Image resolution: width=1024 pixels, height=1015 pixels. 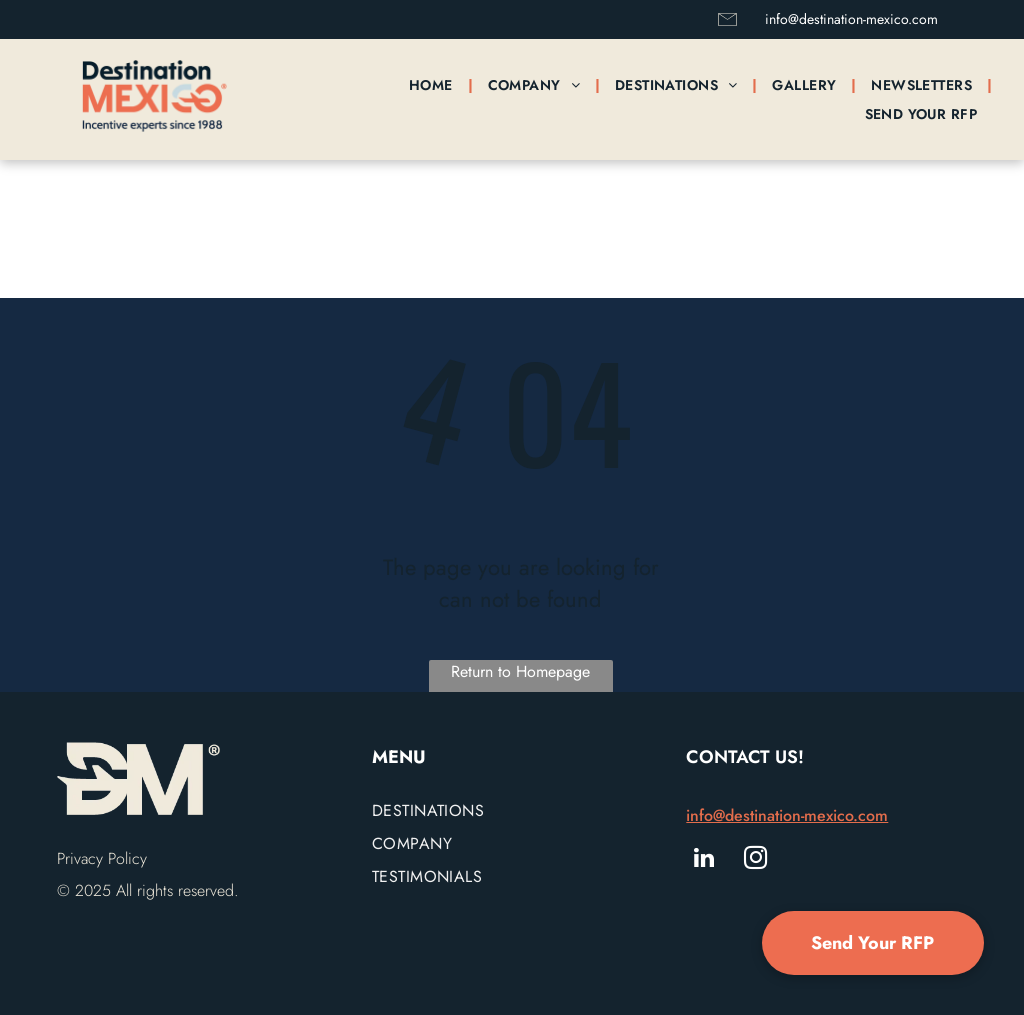 What do you see at coordinates (703, 860) in the screenshot?
I see `[linkedin]` at bounding box center [703, 860].